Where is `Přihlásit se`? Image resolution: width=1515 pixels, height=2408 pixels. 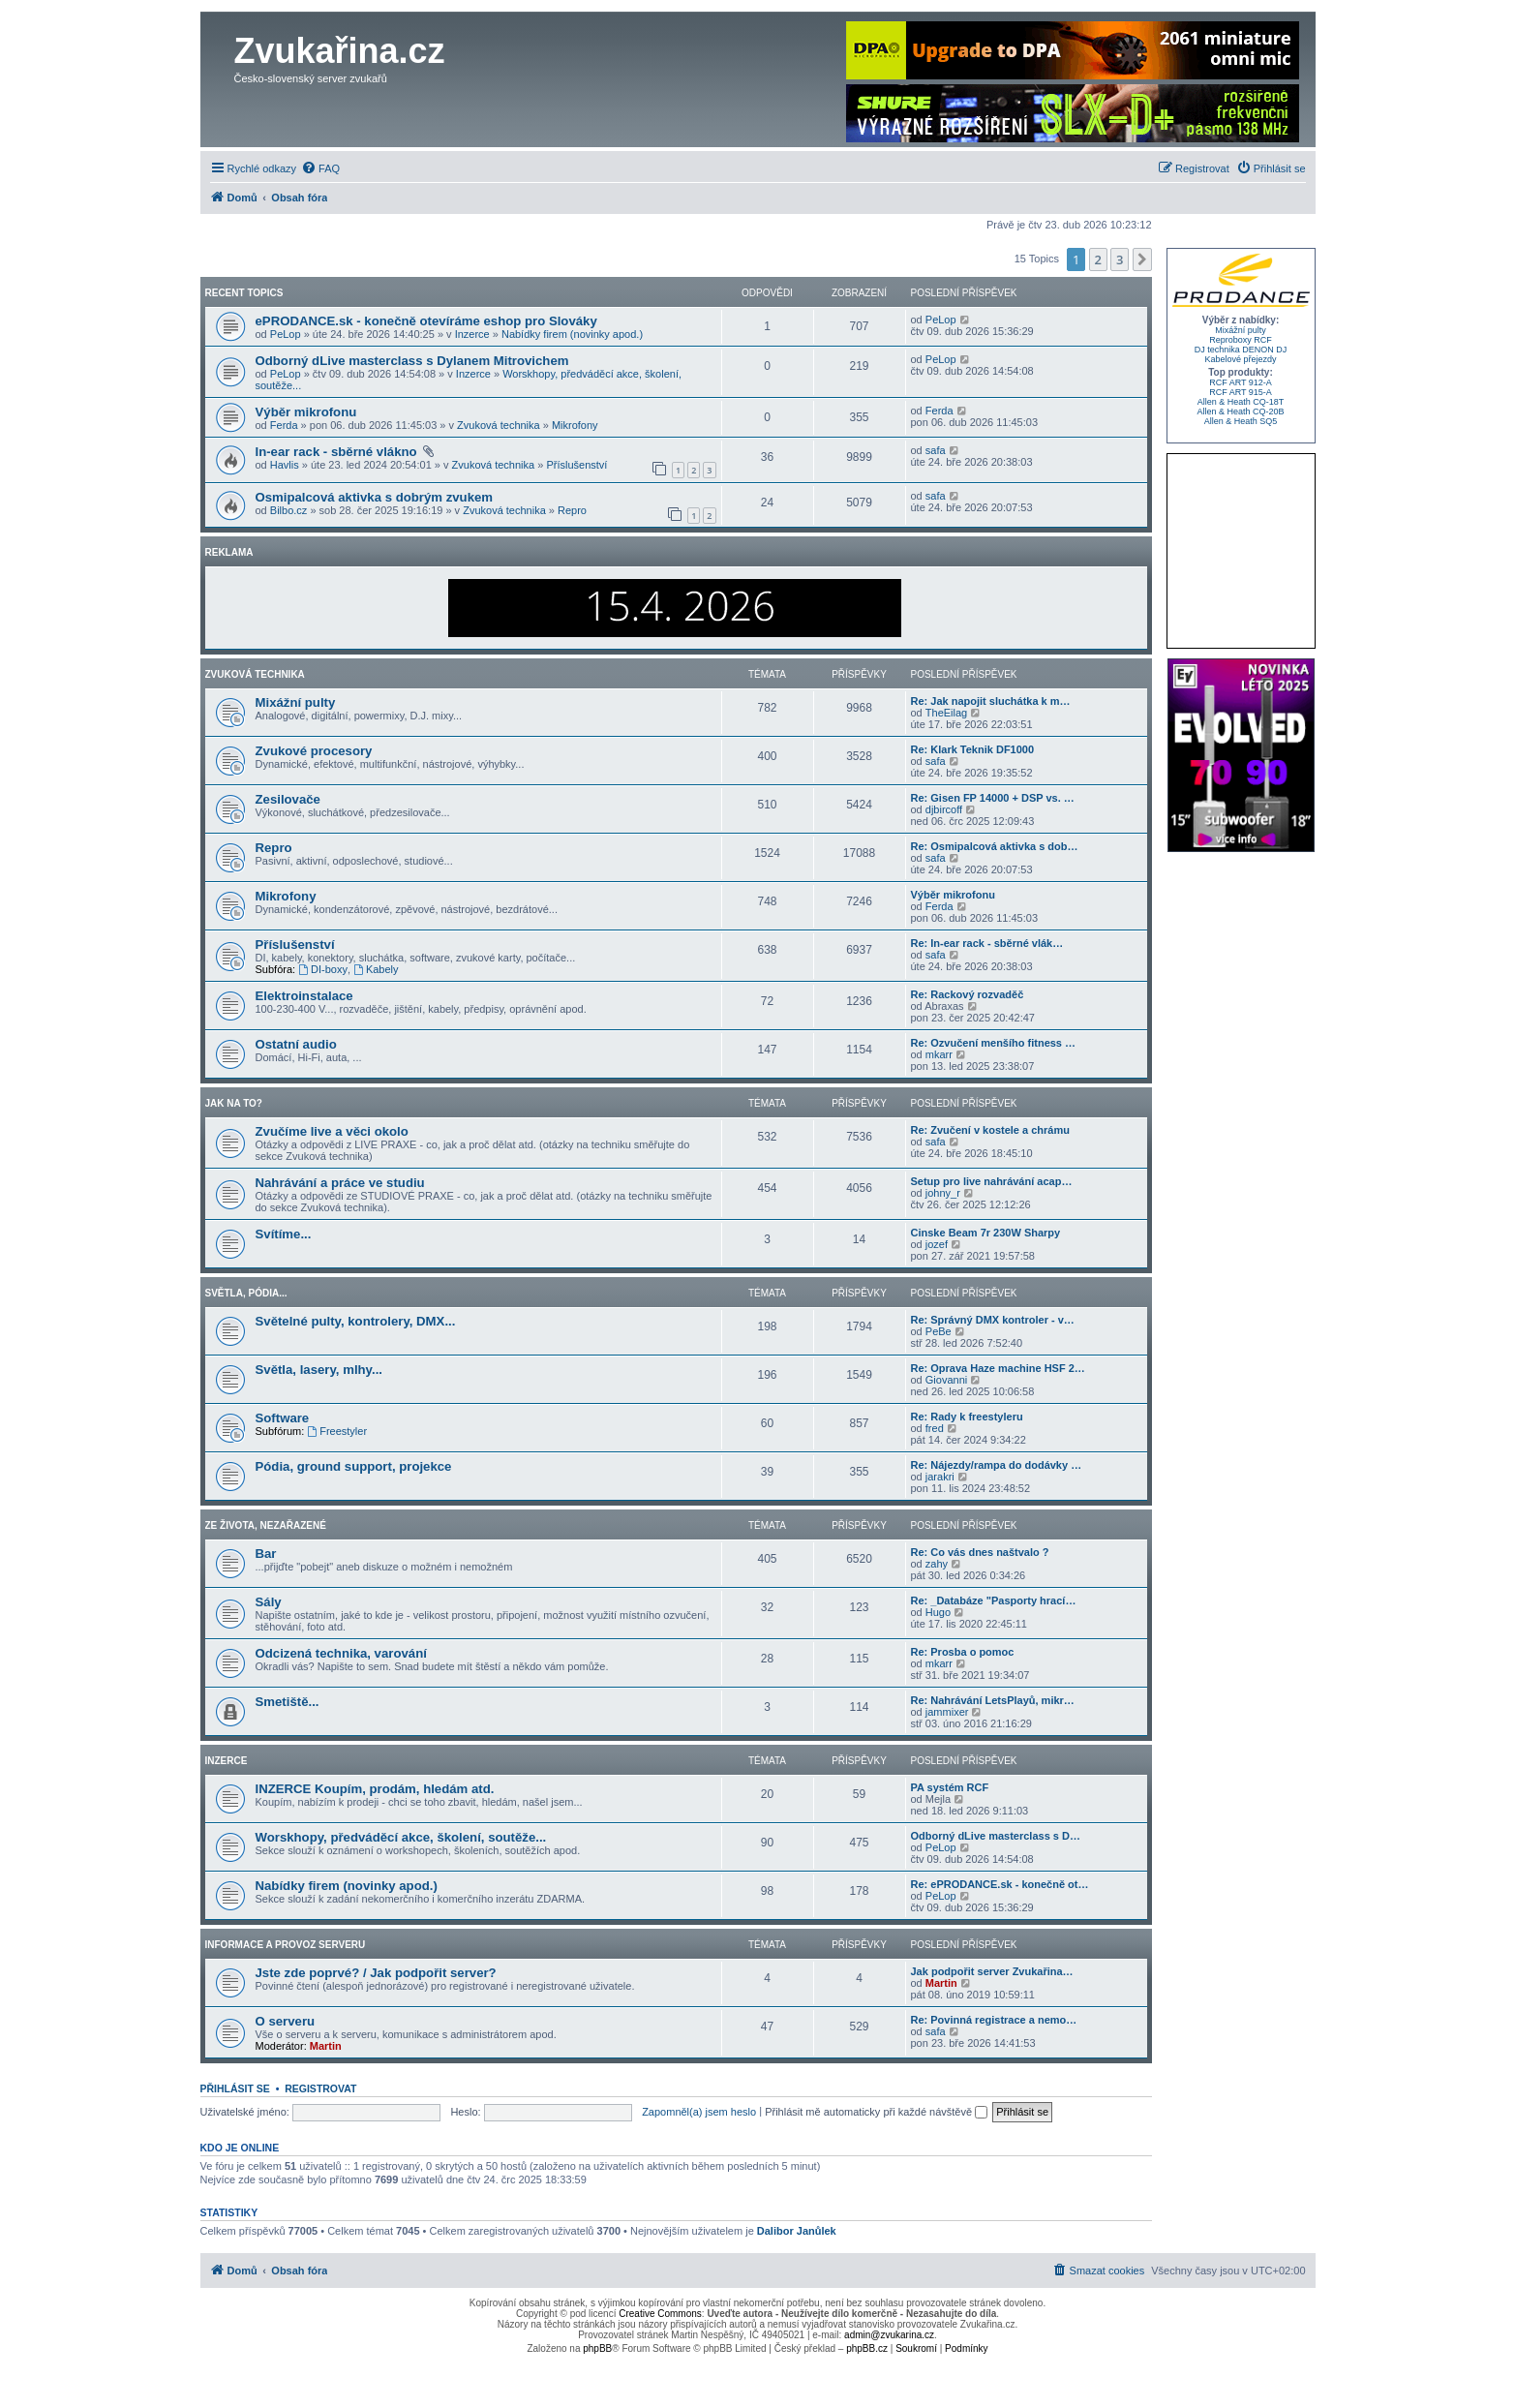 Přihlásit se is located at coordinates (235, 2088).